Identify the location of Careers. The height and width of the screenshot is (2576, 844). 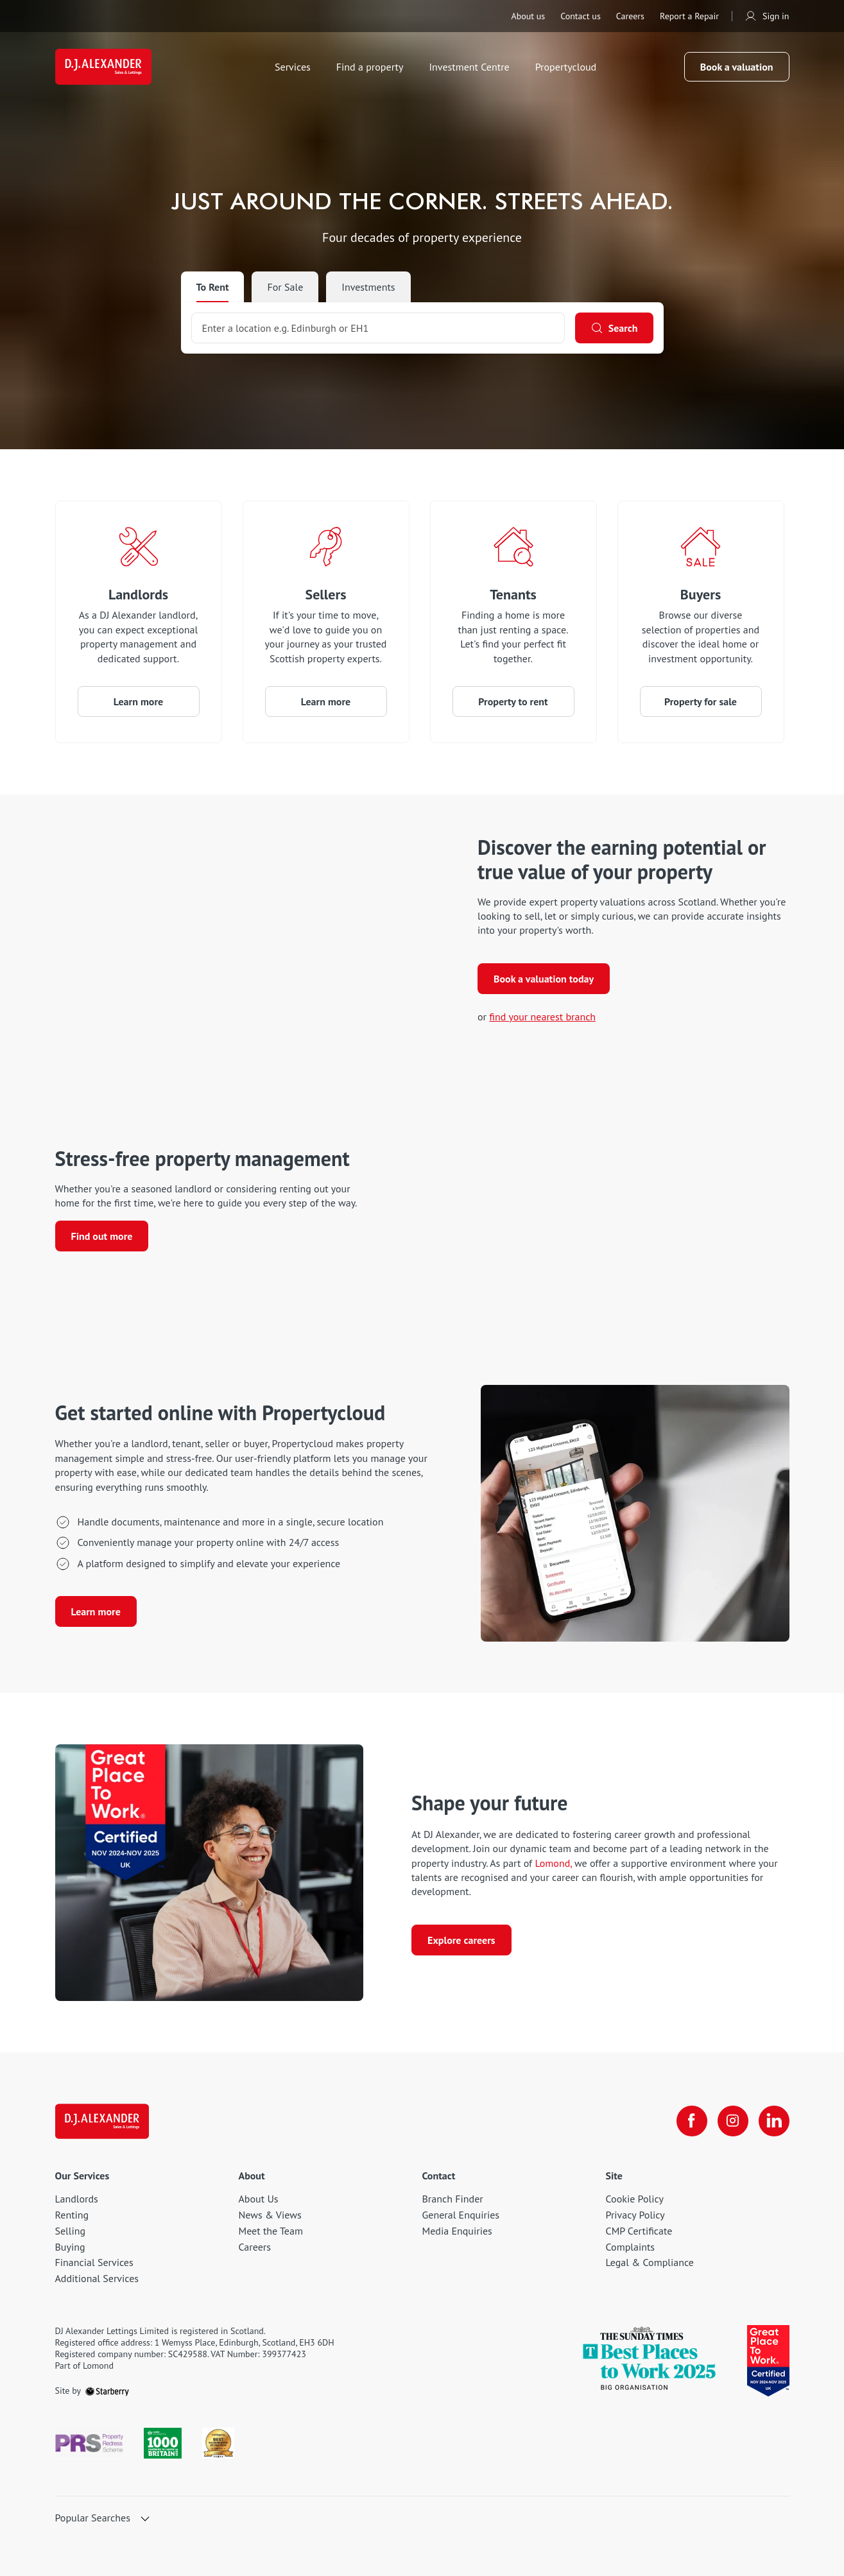
(630, 16).